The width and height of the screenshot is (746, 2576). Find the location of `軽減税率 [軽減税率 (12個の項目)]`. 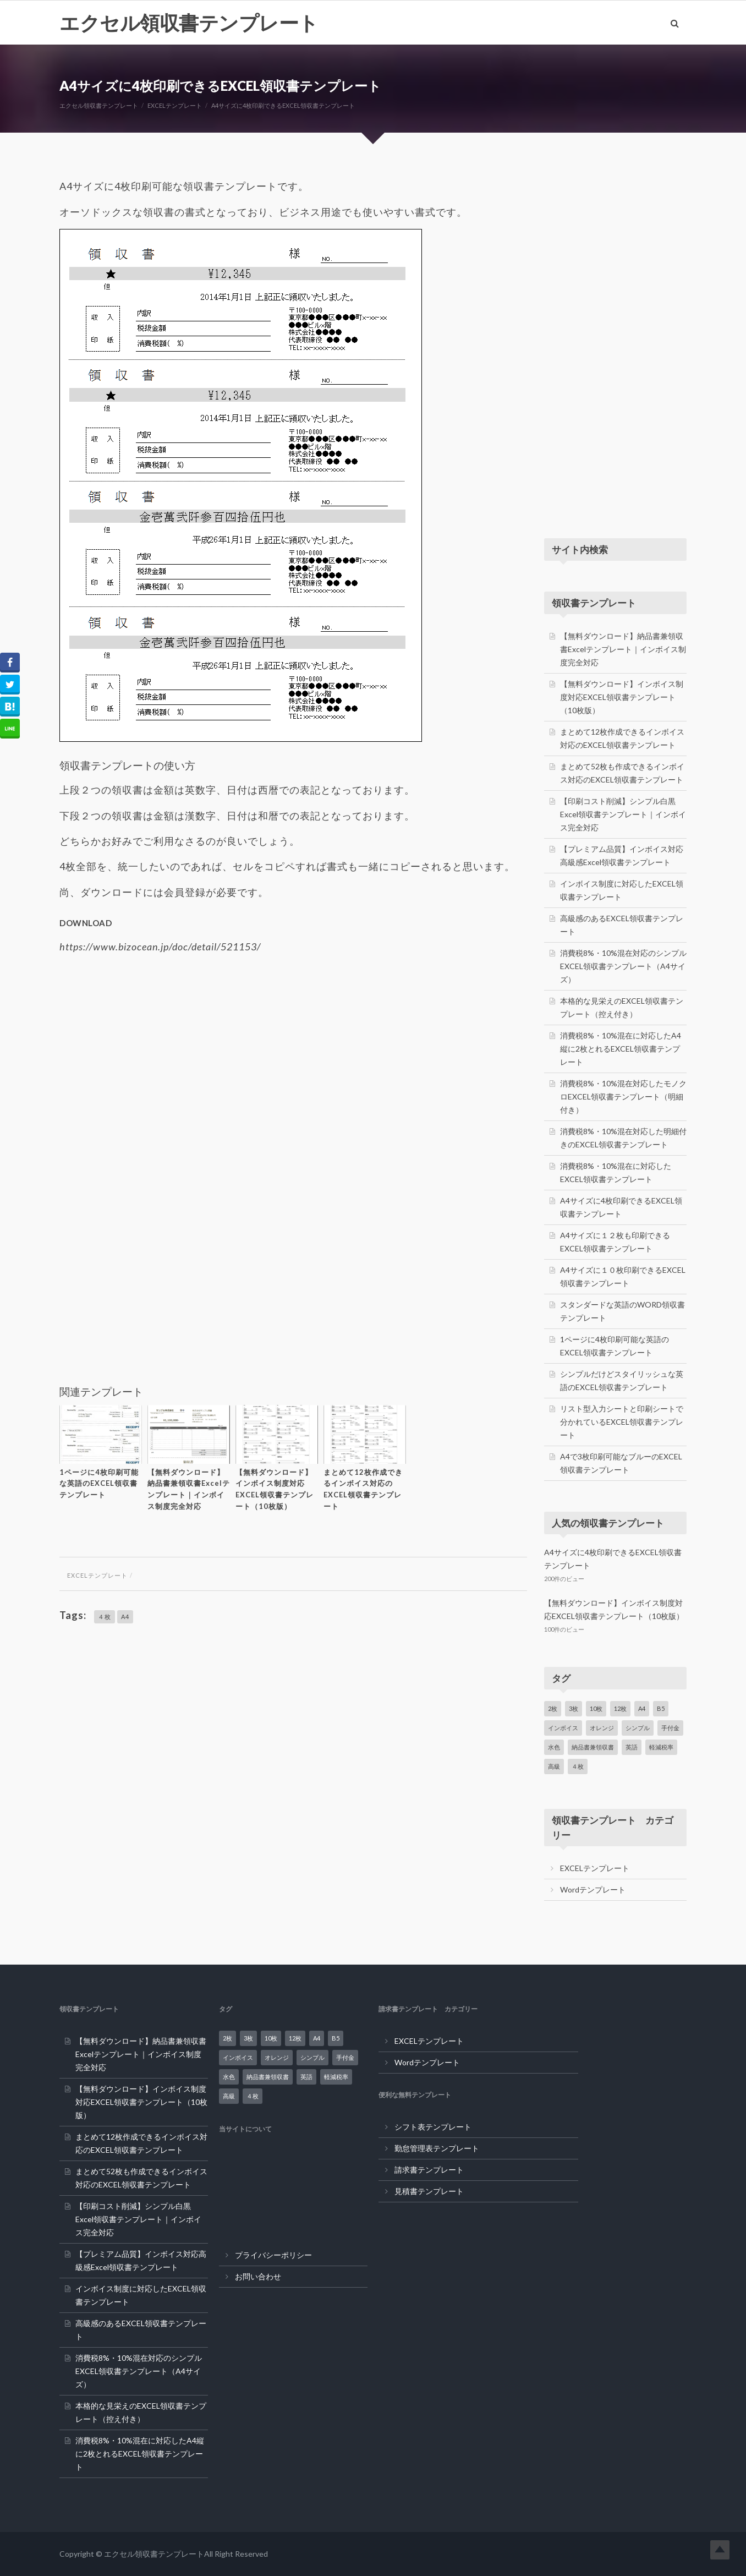

軽減税率 [軽減税率 (12個の項目)] is located at coordinates (661, 1747).